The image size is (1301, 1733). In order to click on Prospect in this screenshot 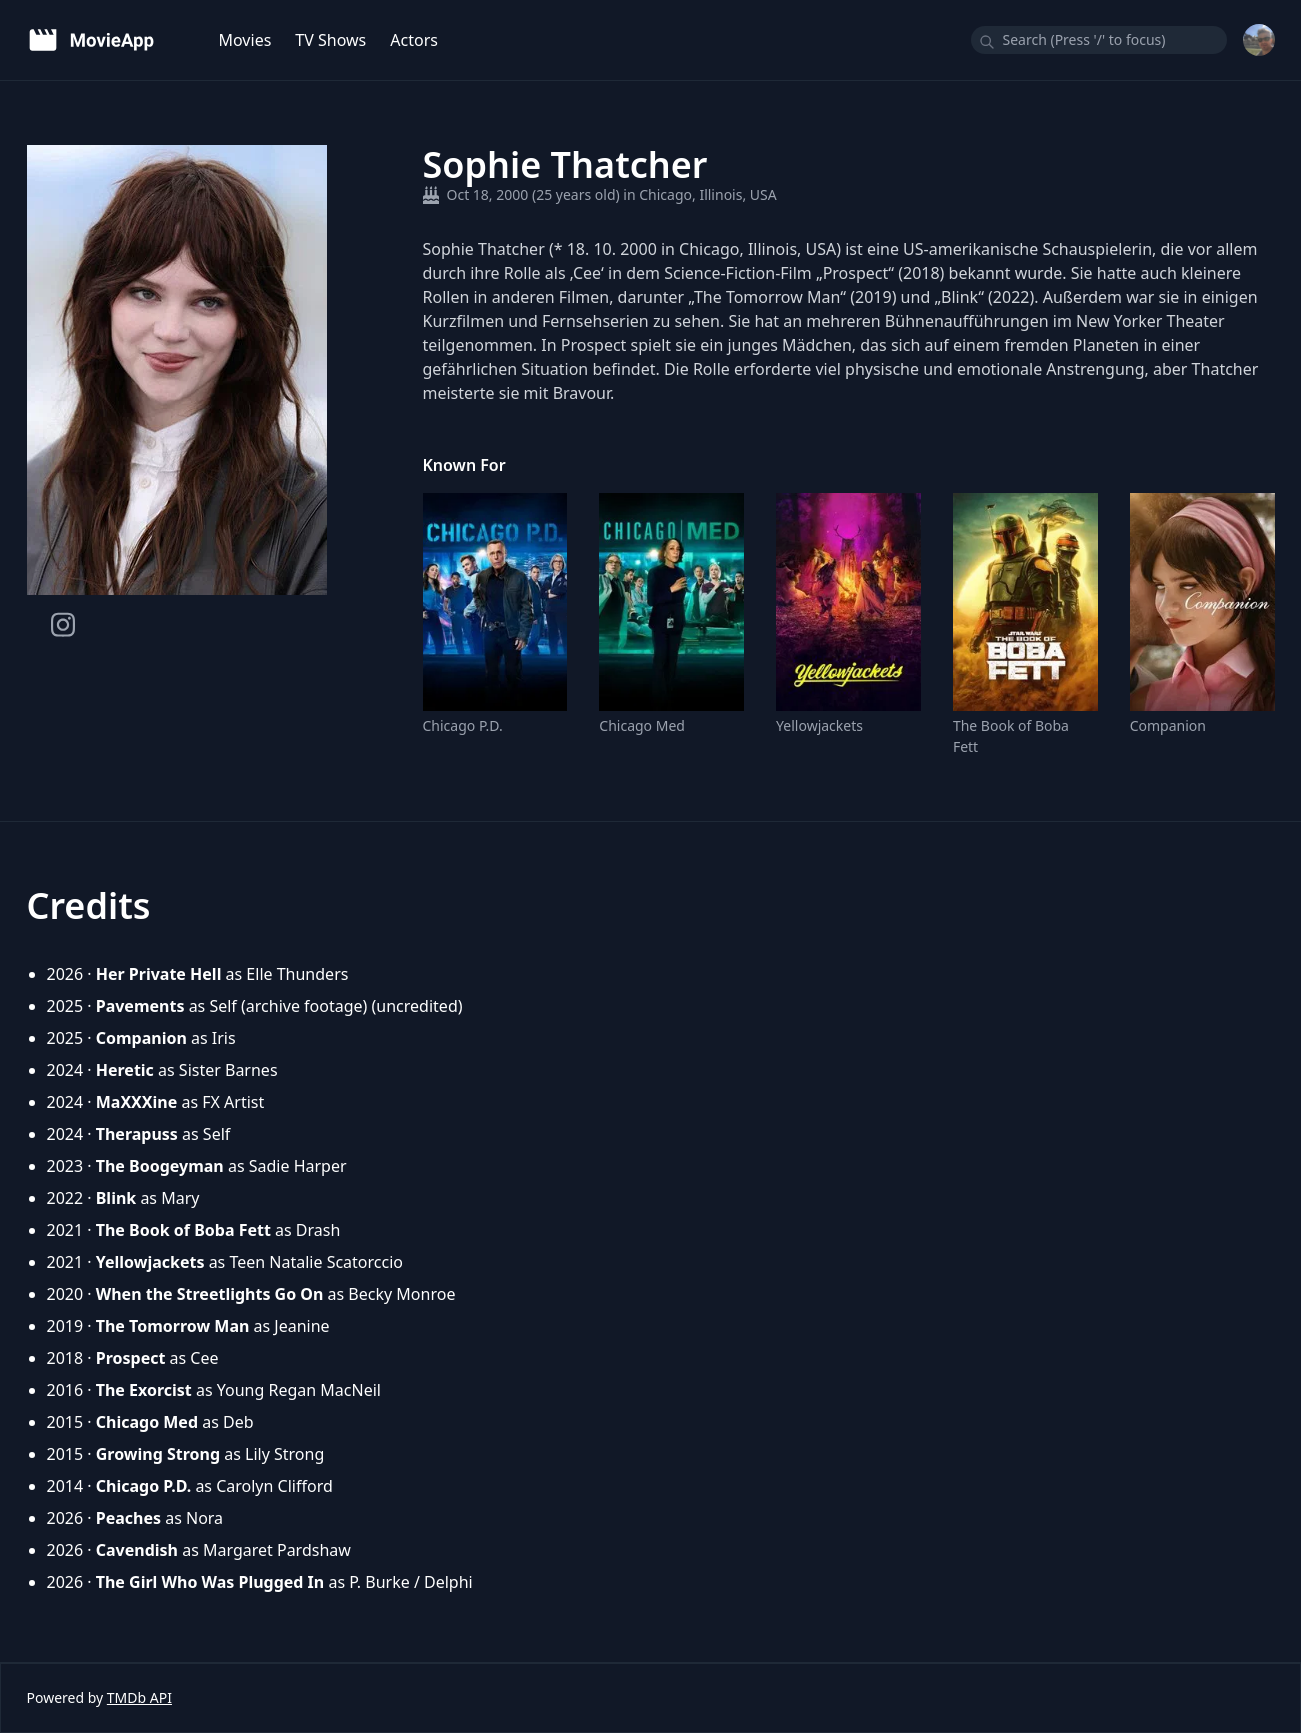, I will do `click(131, 1358)`.